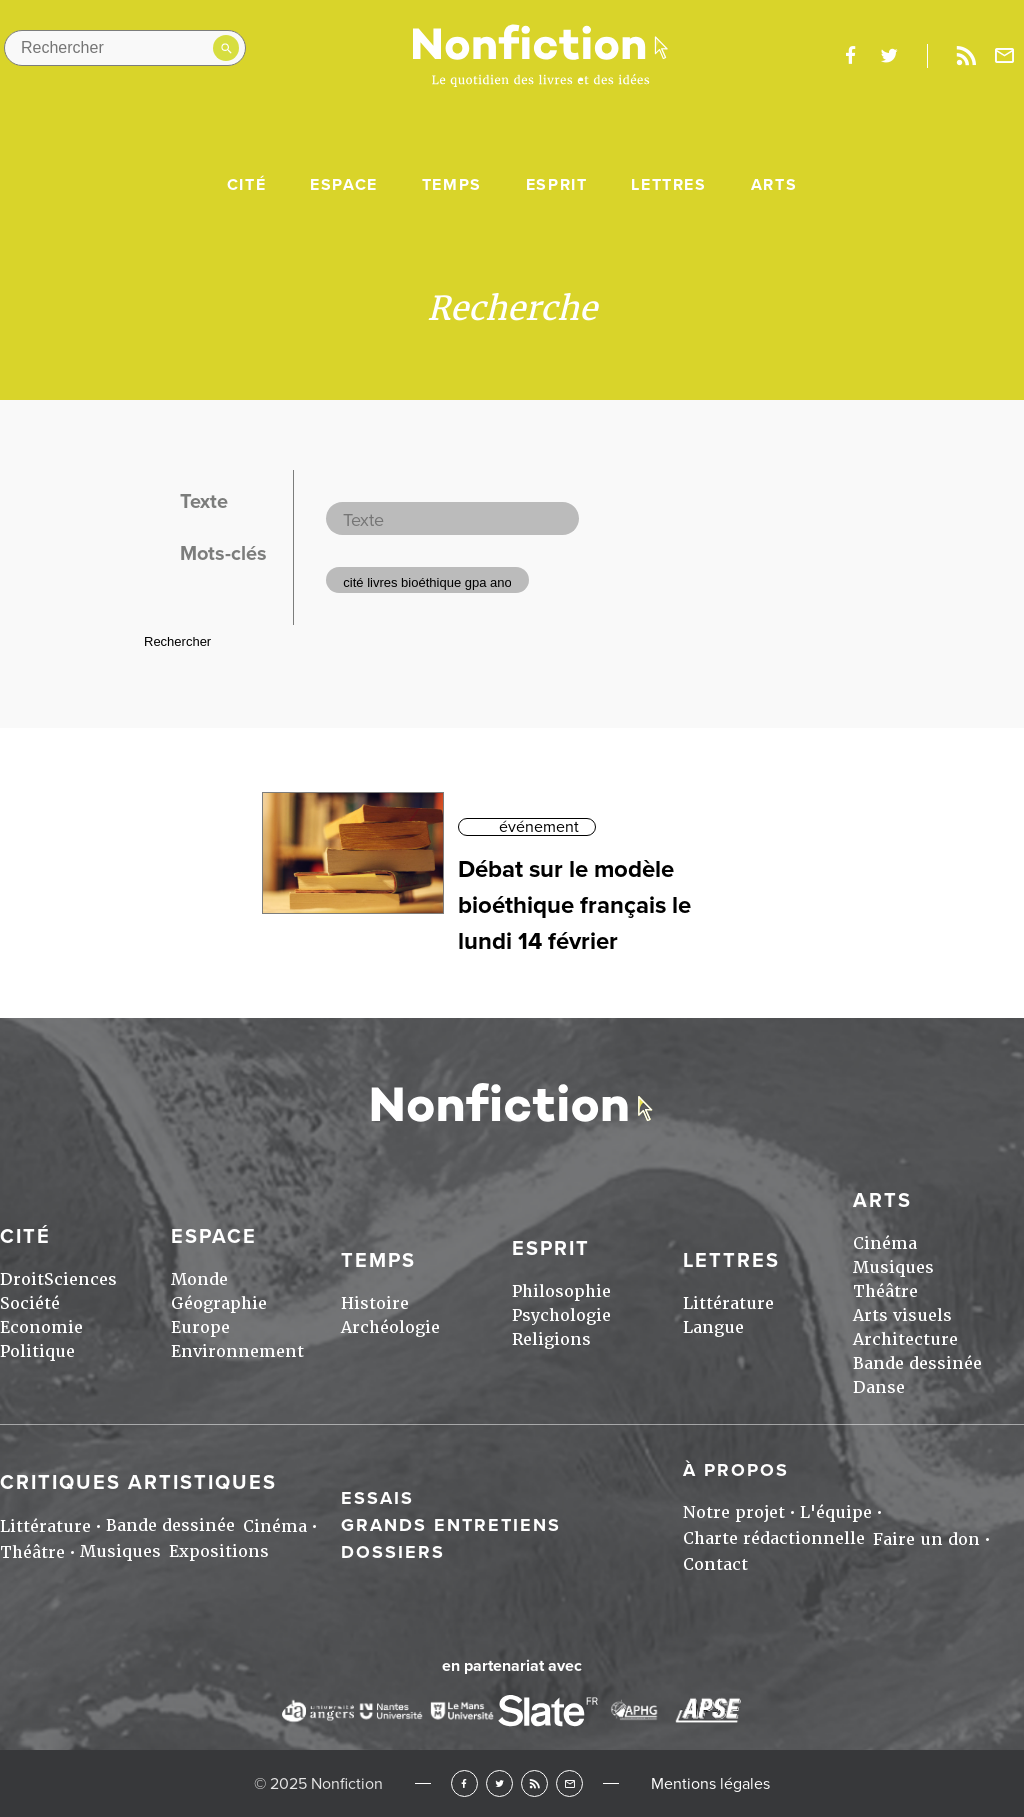 The height and width of the screenshot is (1817, 1024). Describe the element at coordinates (219, 1551) in the screenshot. I see `Expositions` at that location.